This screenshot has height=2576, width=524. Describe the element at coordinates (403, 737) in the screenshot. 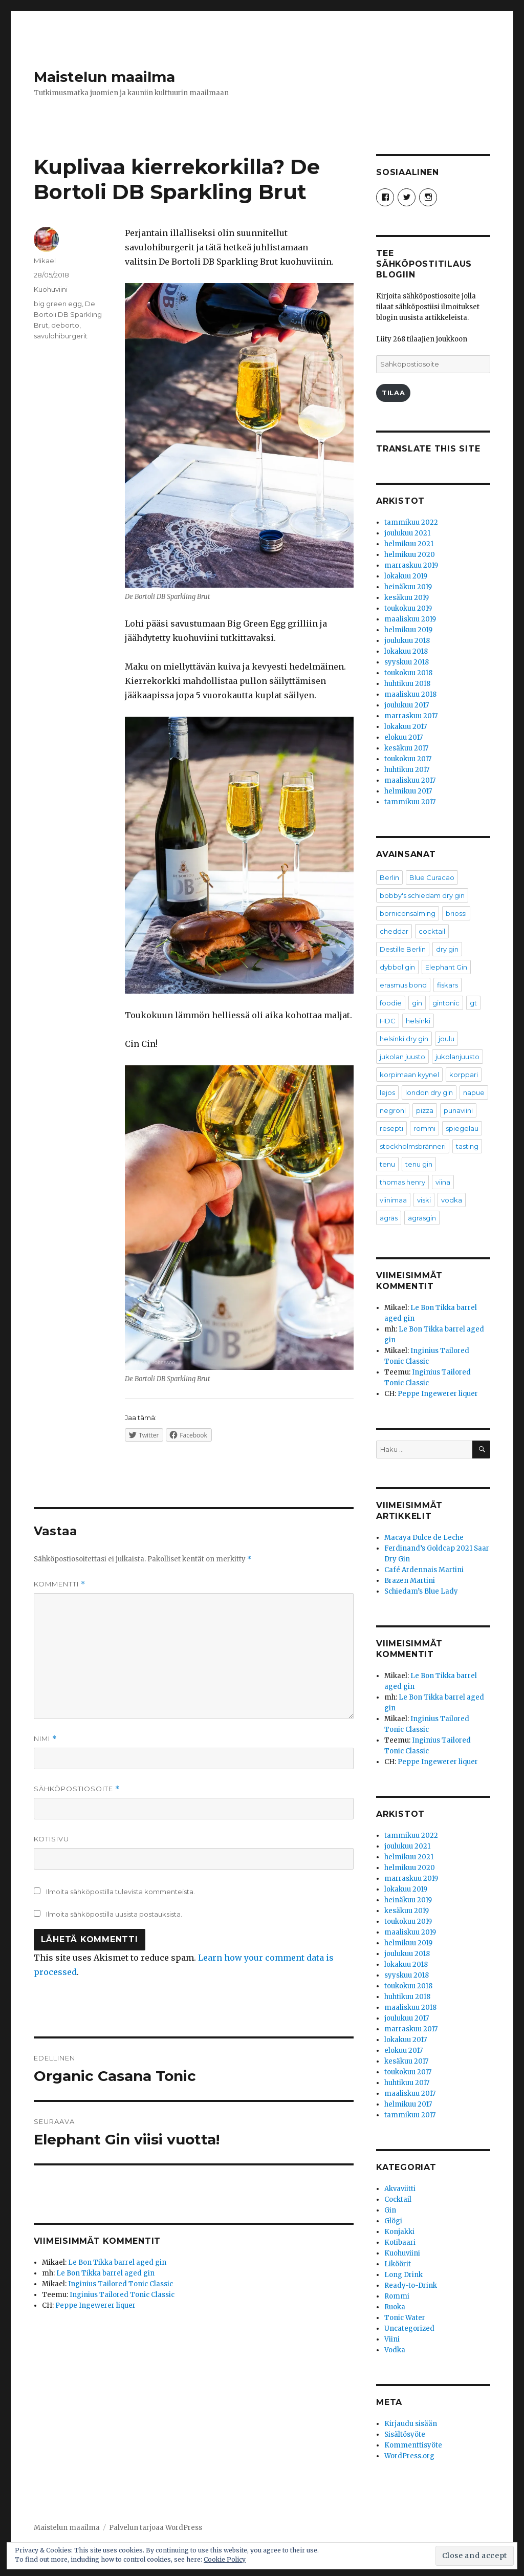

I see `elokuu 2017` at that location.